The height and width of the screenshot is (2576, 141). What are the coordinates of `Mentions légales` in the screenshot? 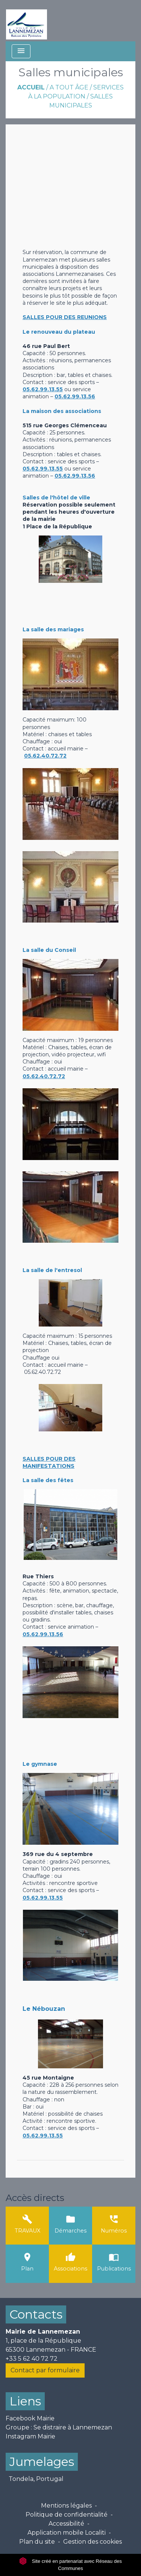 It's located at (66, 2505).